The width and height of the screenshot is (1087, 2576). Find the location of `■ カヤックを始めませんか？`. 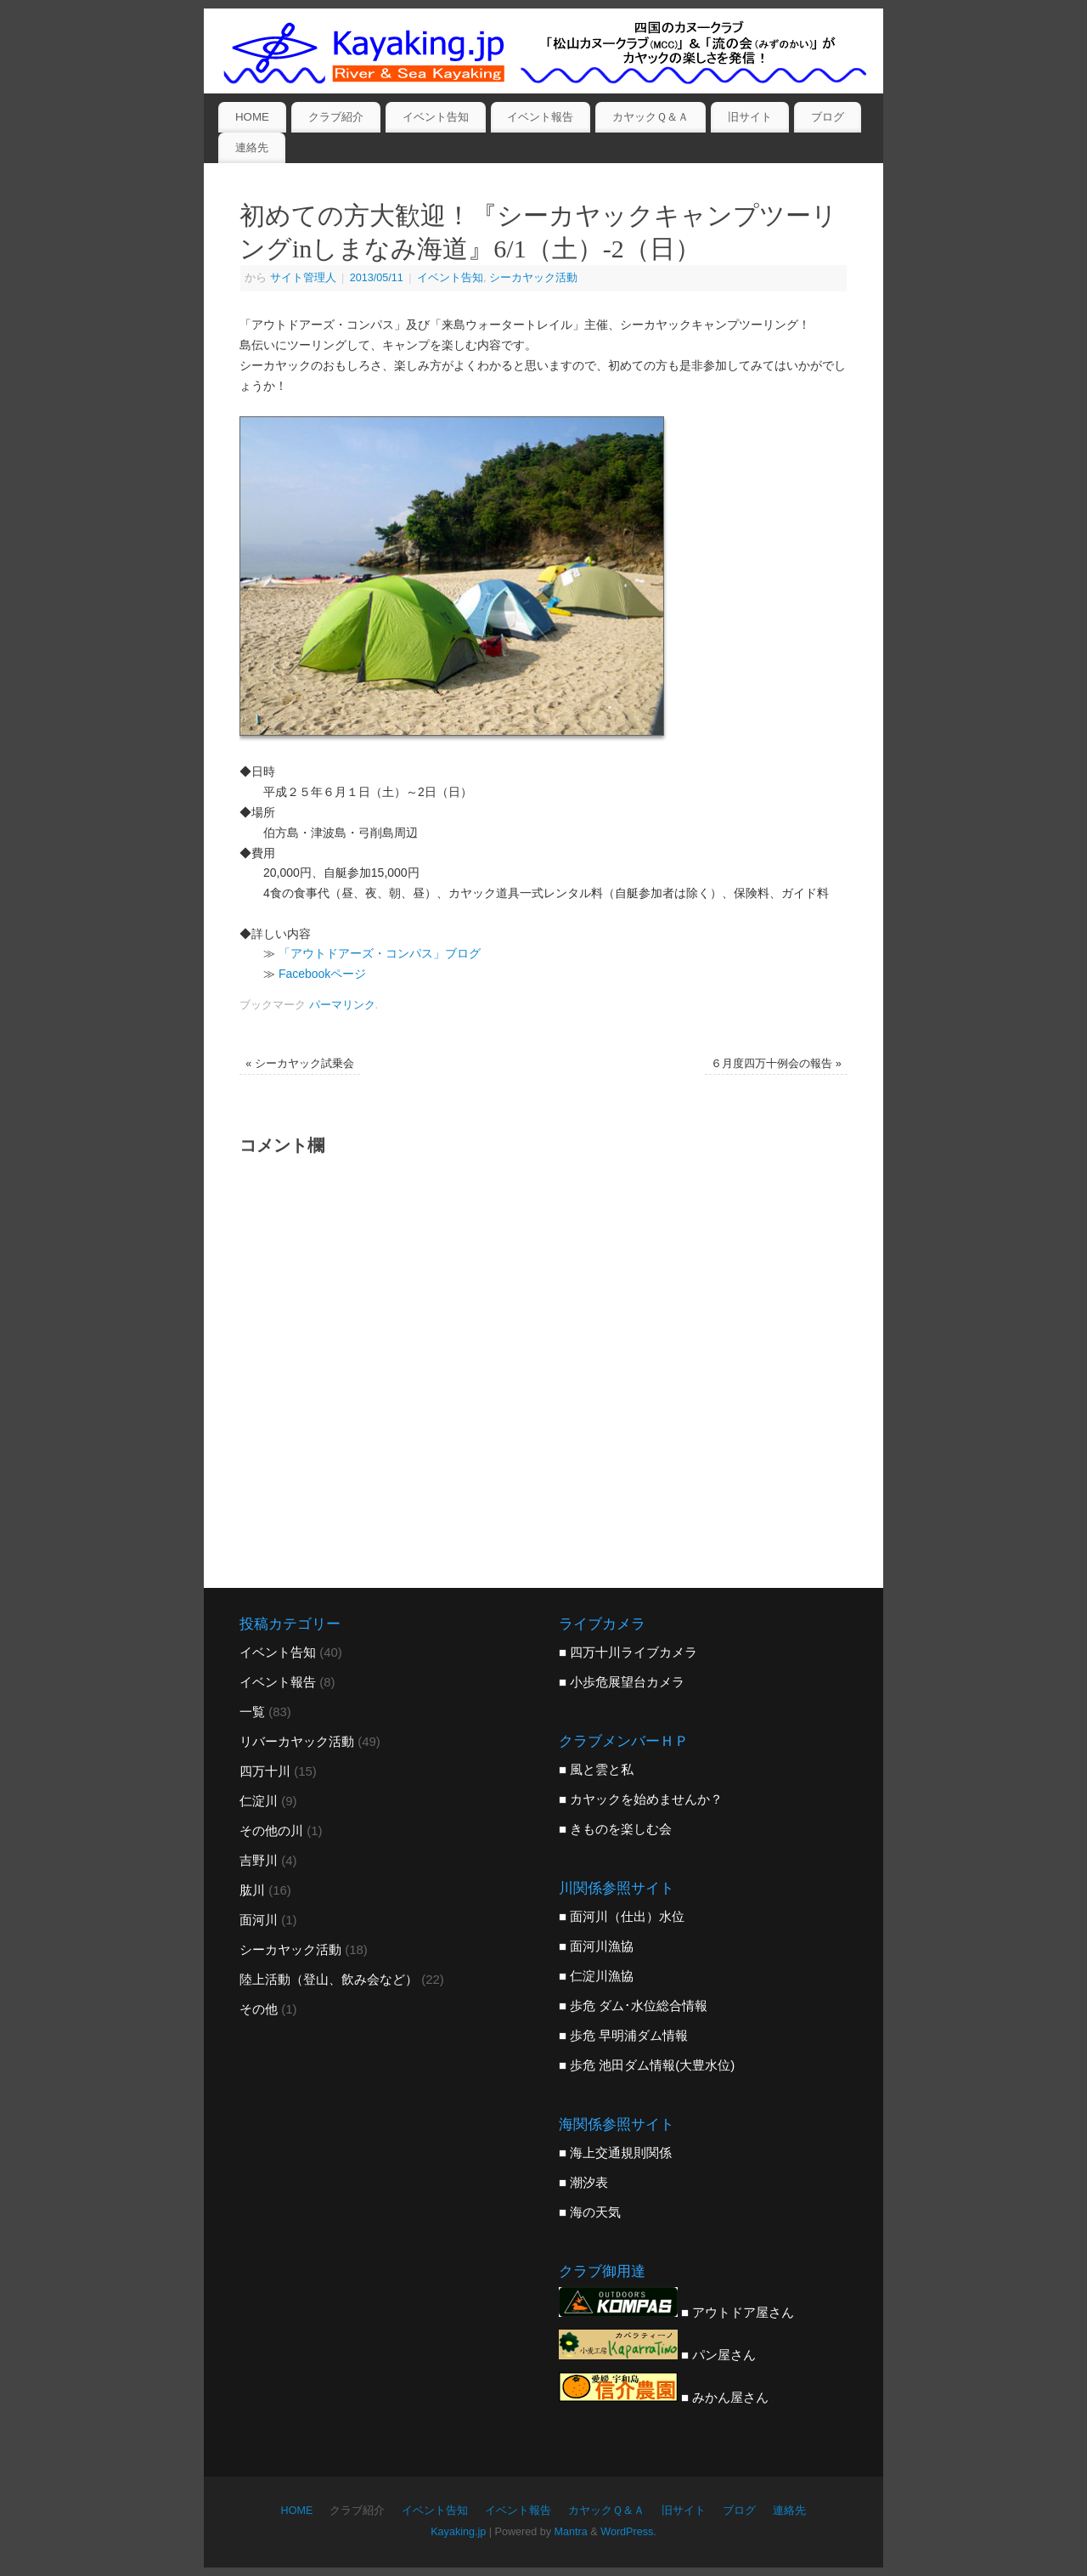

■ カヤックを始めませんか？ is located at coordinates (641, 1799).